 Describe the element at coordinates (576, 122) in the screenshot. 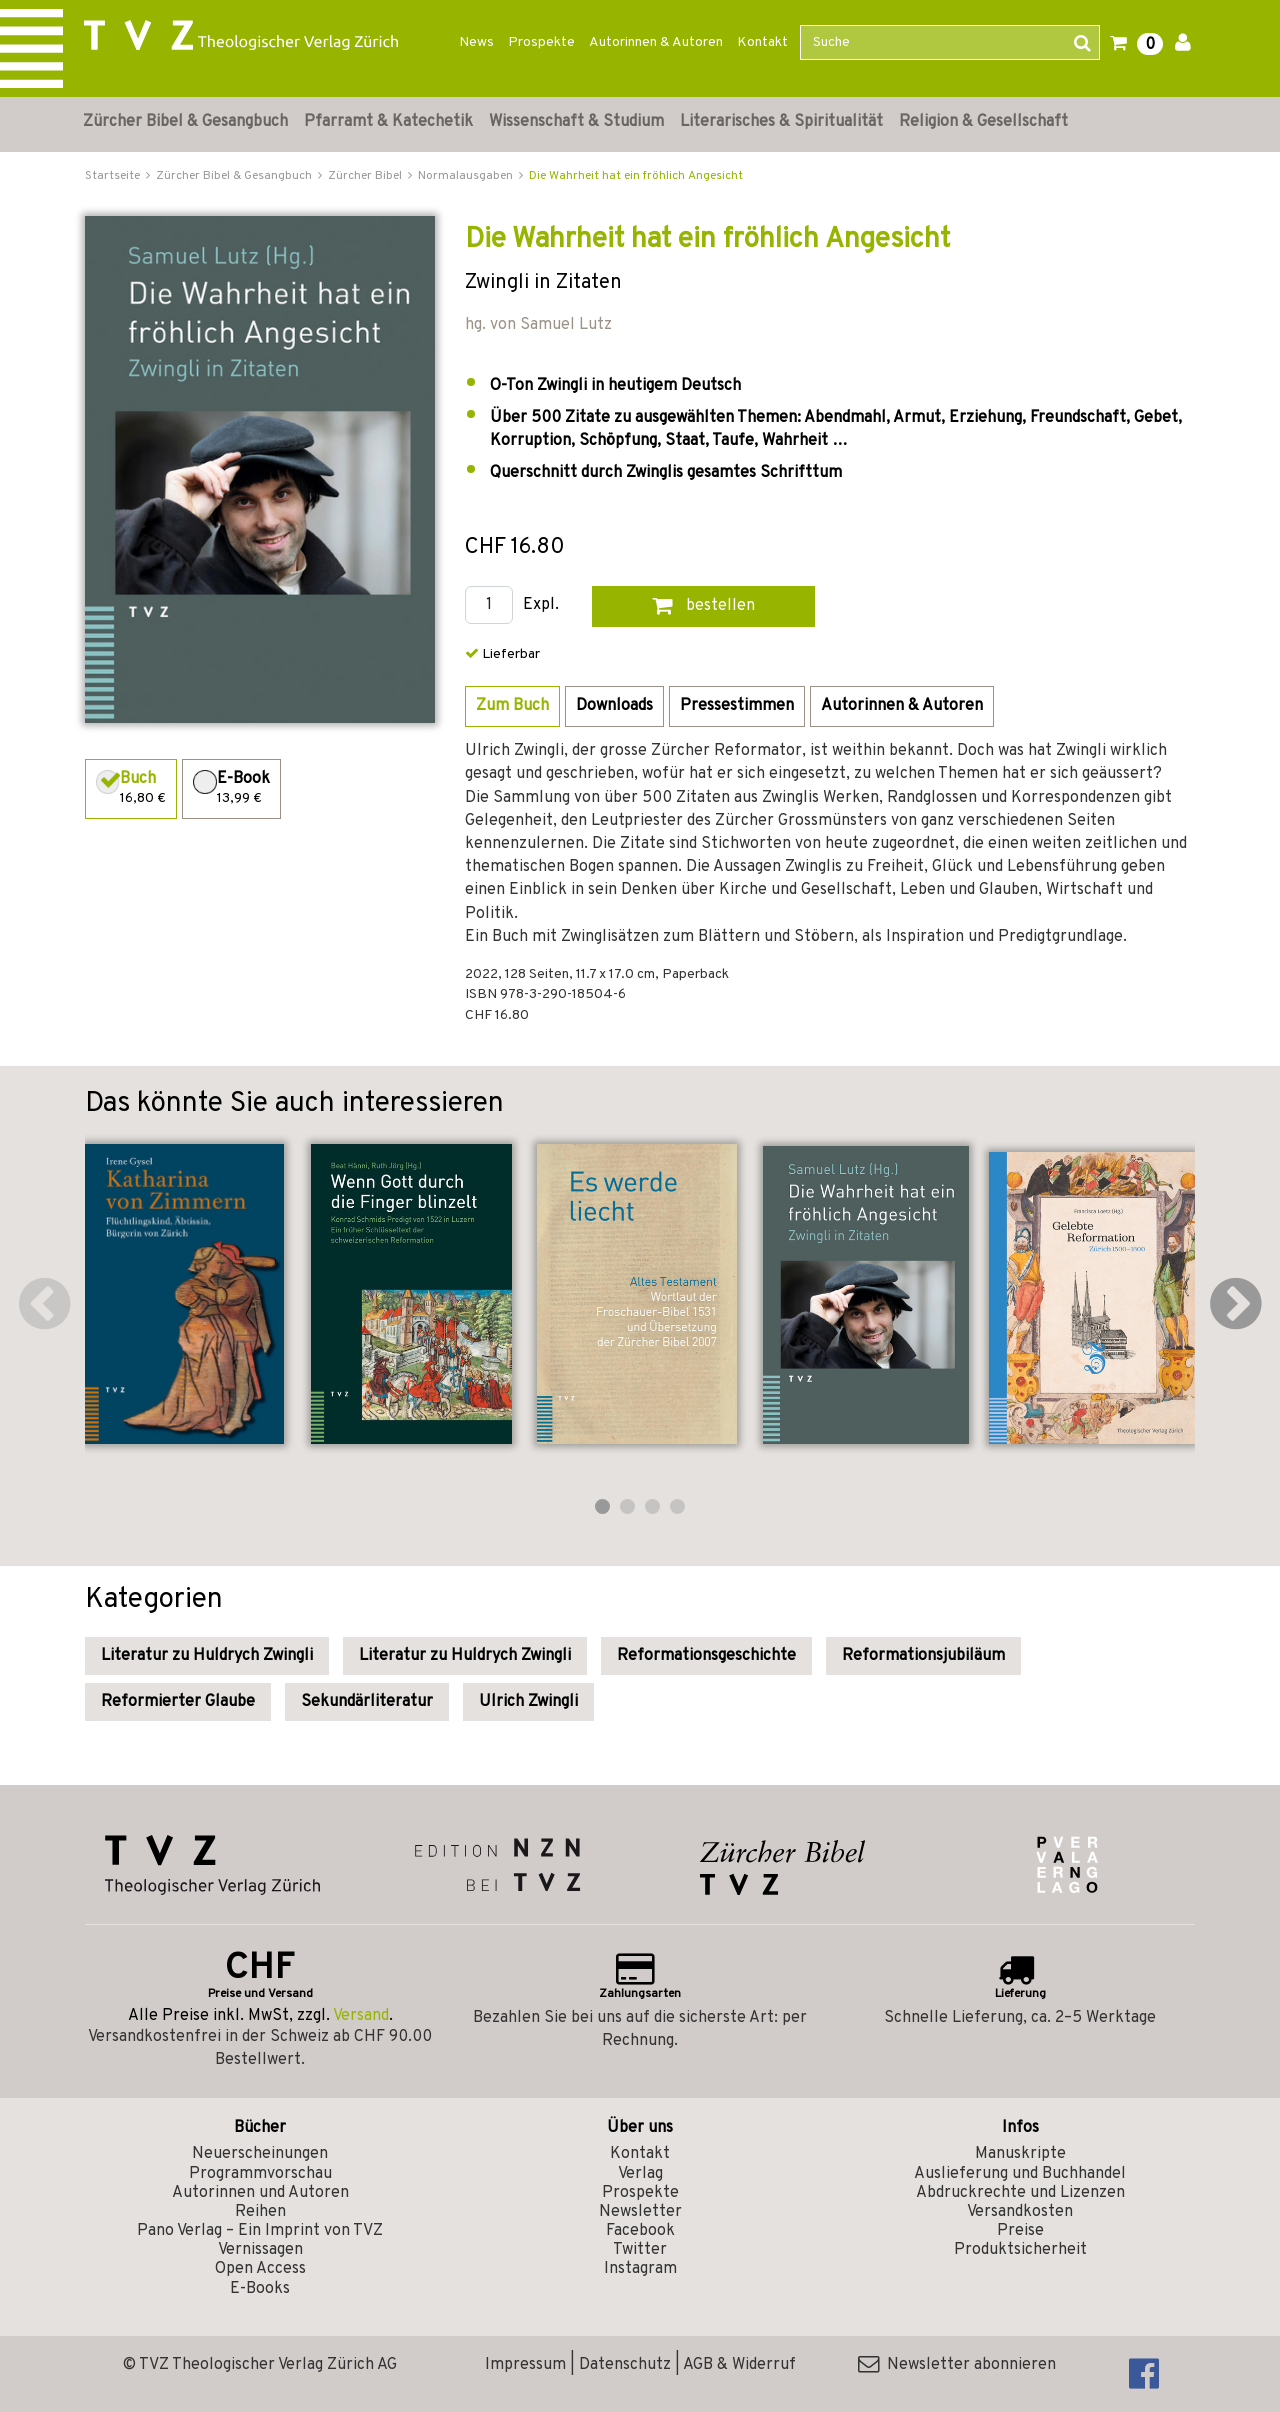

I see `Wissenschaft & Studium` at that location.